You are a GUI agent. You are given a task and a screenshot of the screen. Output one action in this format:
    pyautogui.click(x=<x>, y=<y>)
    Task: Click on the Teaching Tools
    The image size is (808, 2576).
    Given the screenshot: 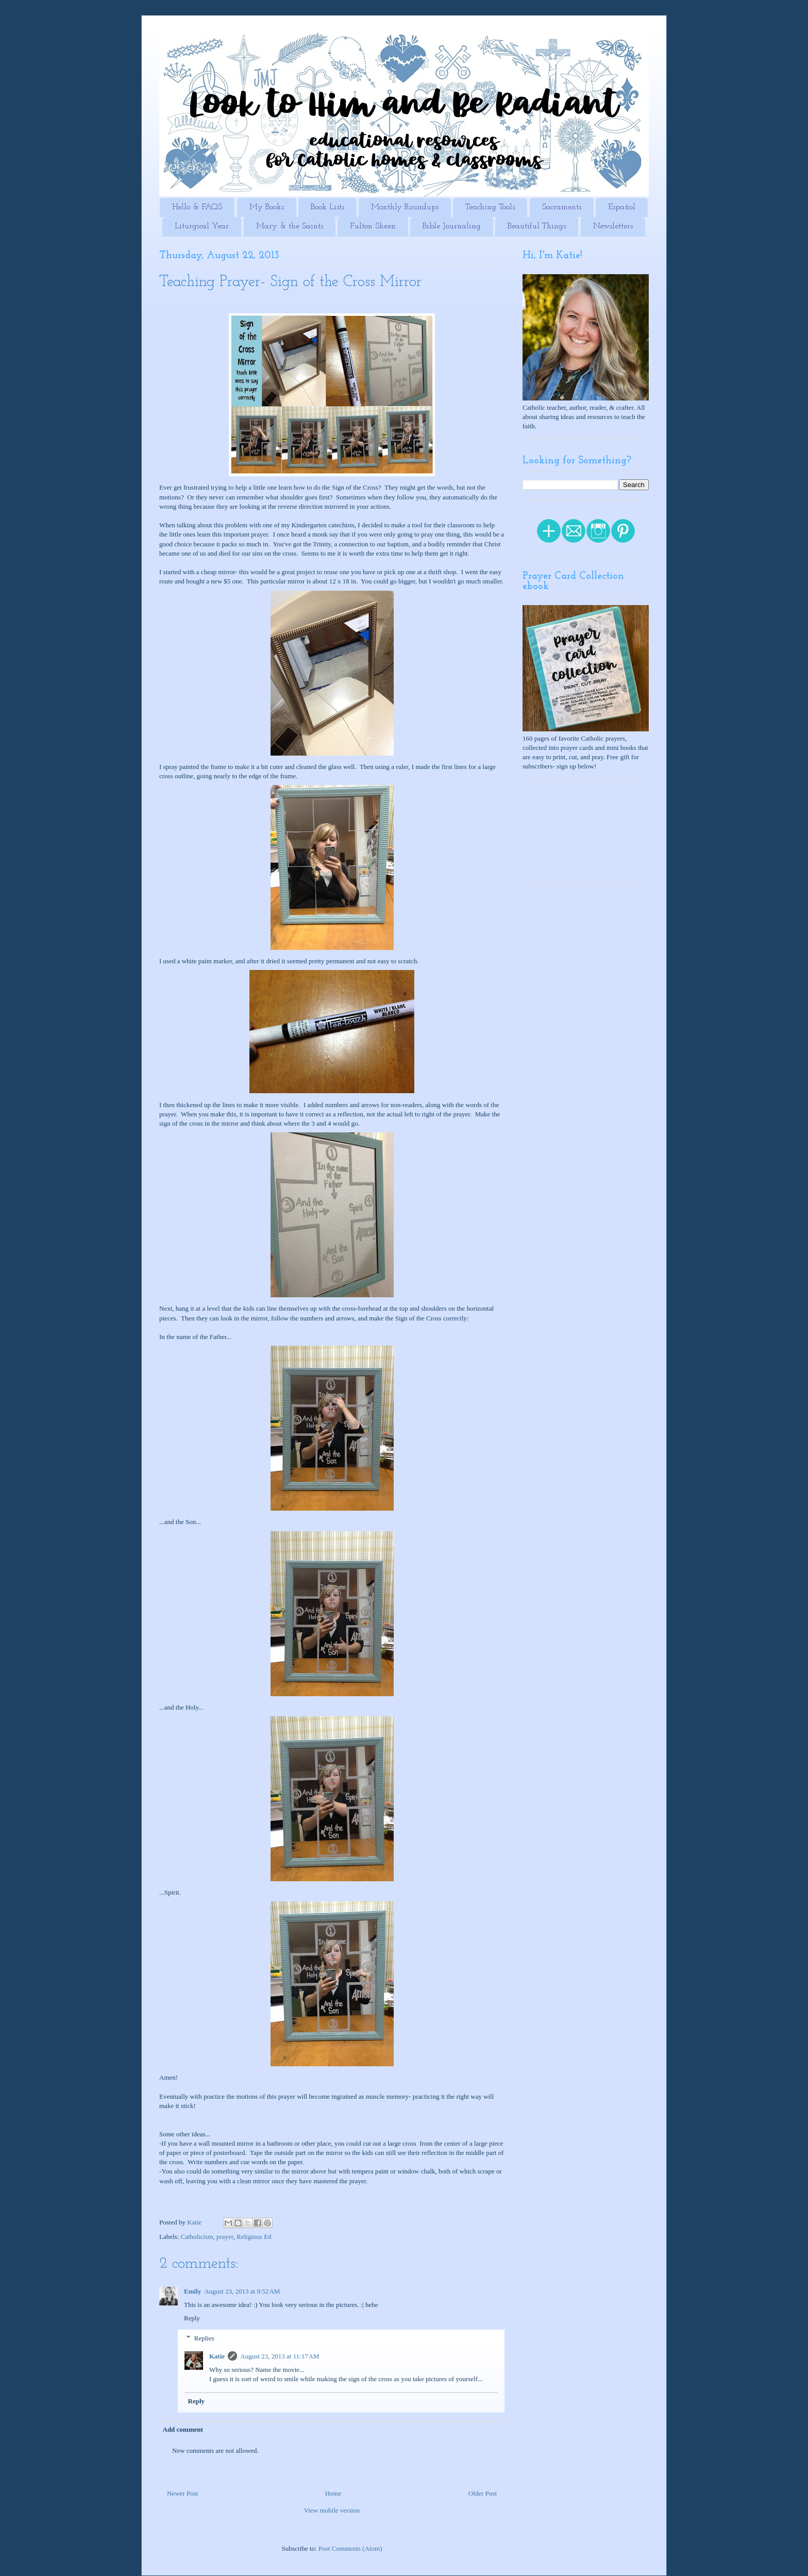 What is the action you would take?
    pyautogui.click(x=490, y=207)
    